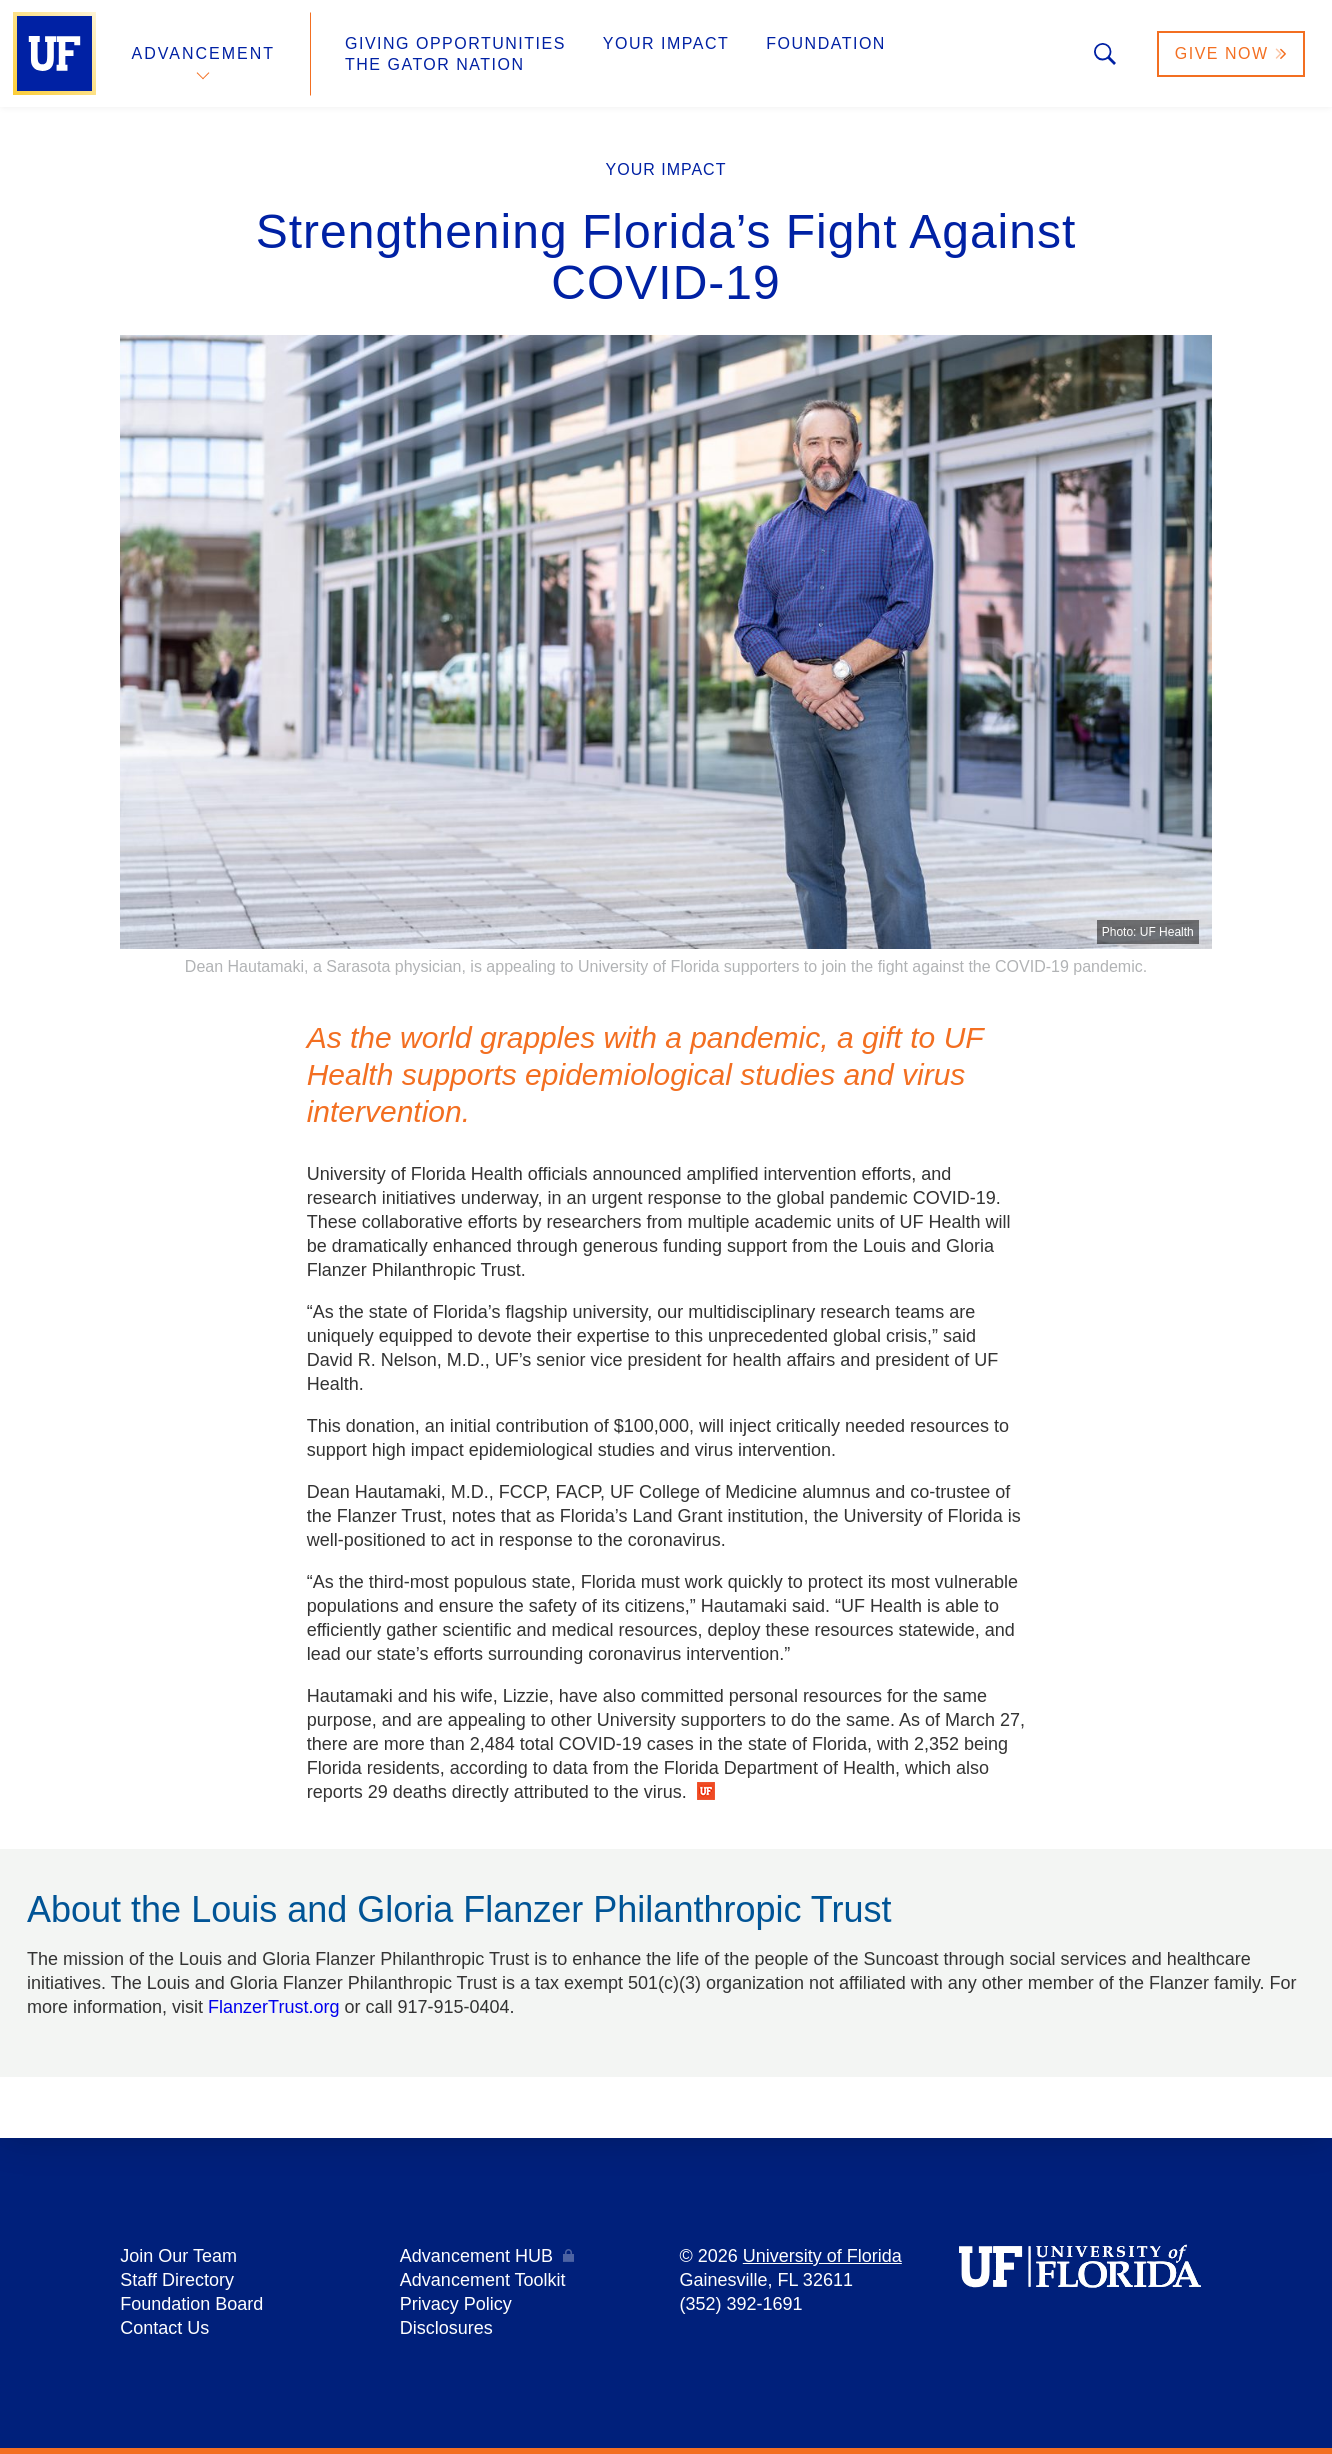  Describe the element at coordinates (1231, 53) in the screenshot. I see `Give Now` at that location.